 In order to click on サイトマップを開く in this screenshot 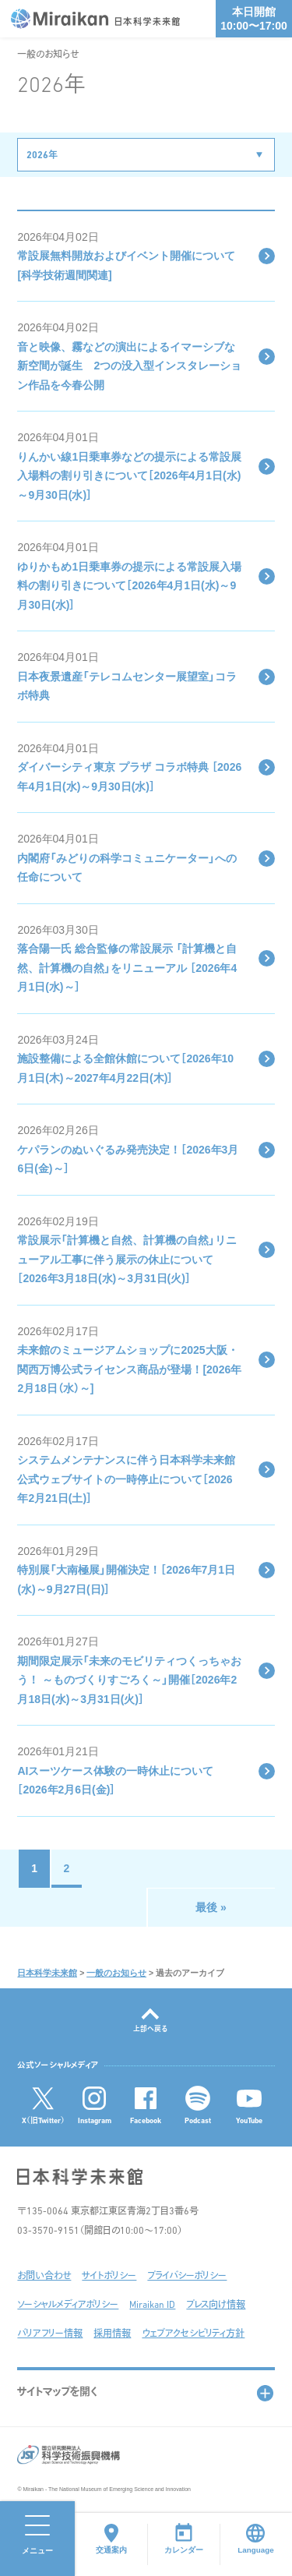, I will do `click(57, 2392)`.